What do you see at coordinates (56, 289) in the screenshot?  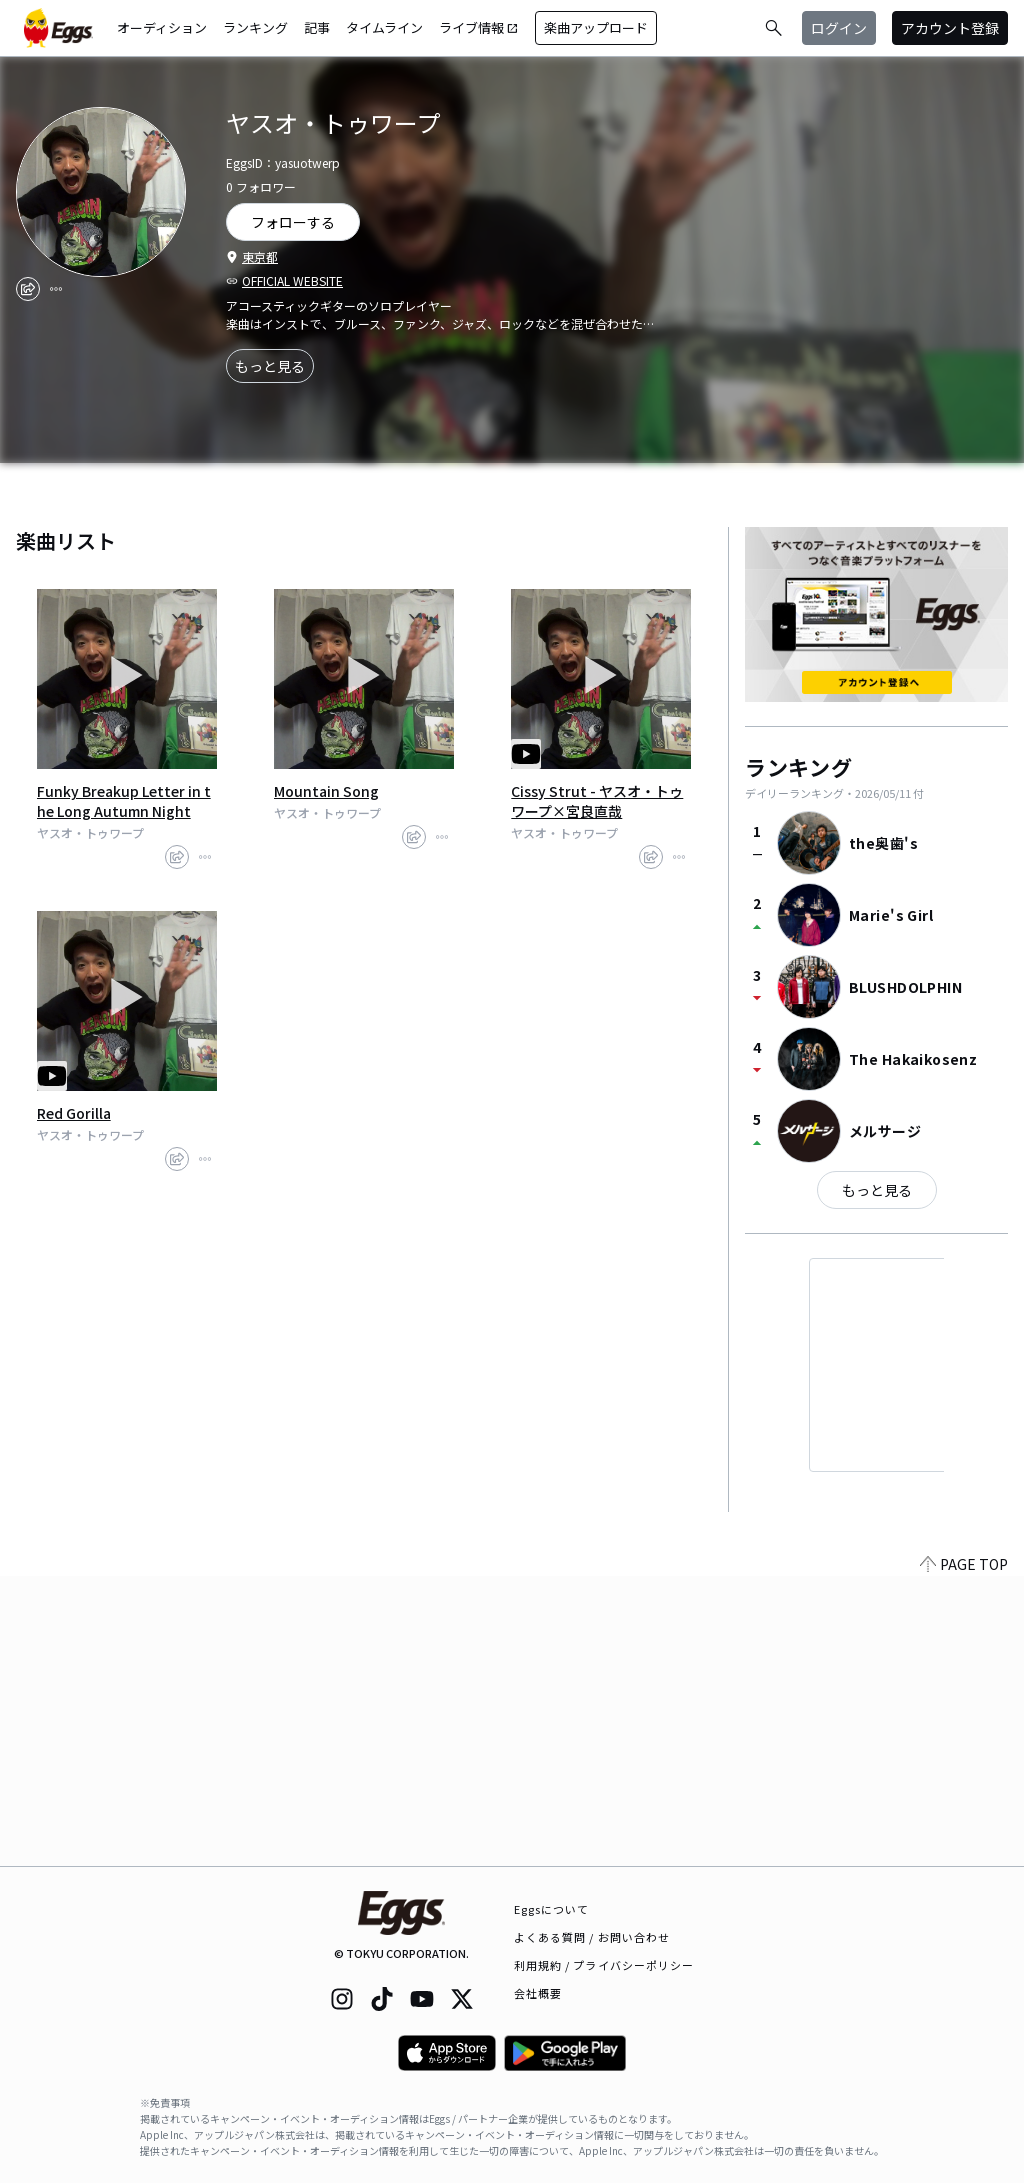 I see `[report]` at bounding box center [56, 289].